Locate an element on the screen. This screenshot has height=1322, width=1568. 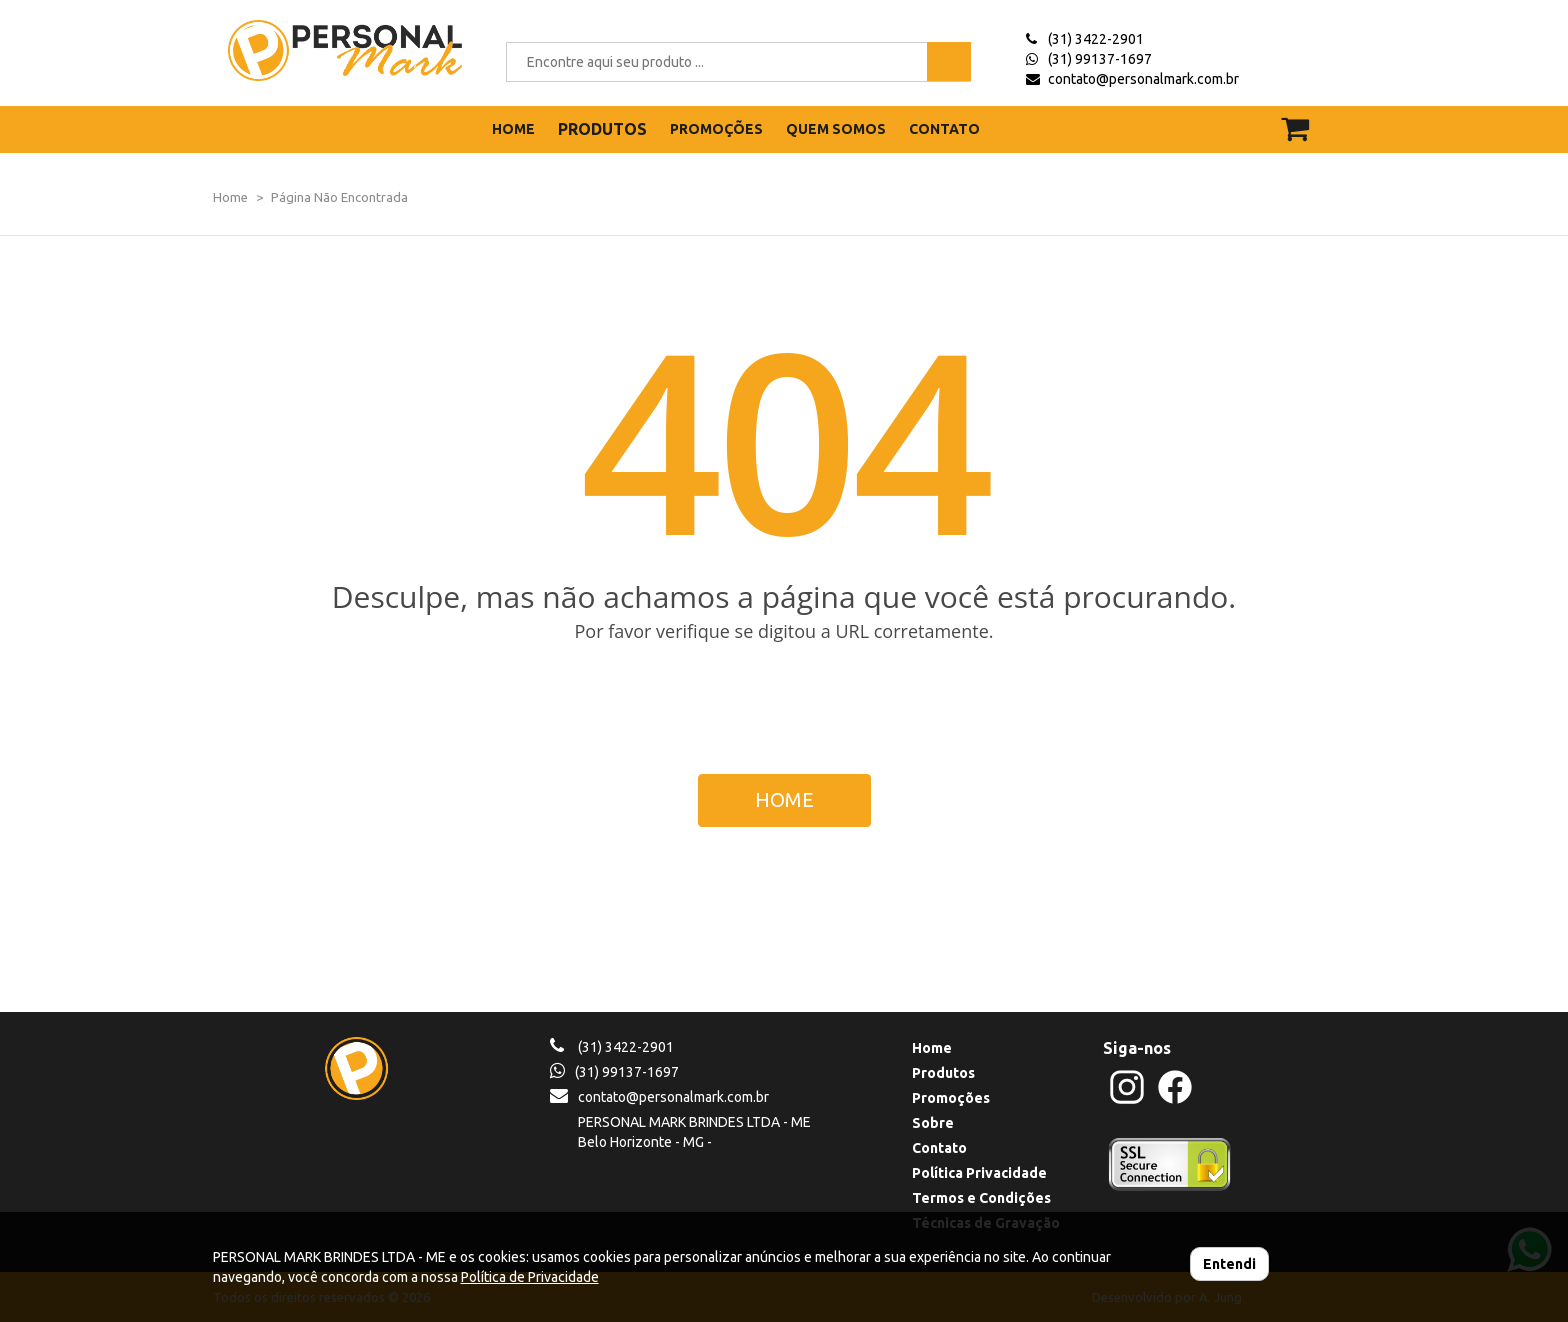
Contato is located at coordinates (939, 1148).